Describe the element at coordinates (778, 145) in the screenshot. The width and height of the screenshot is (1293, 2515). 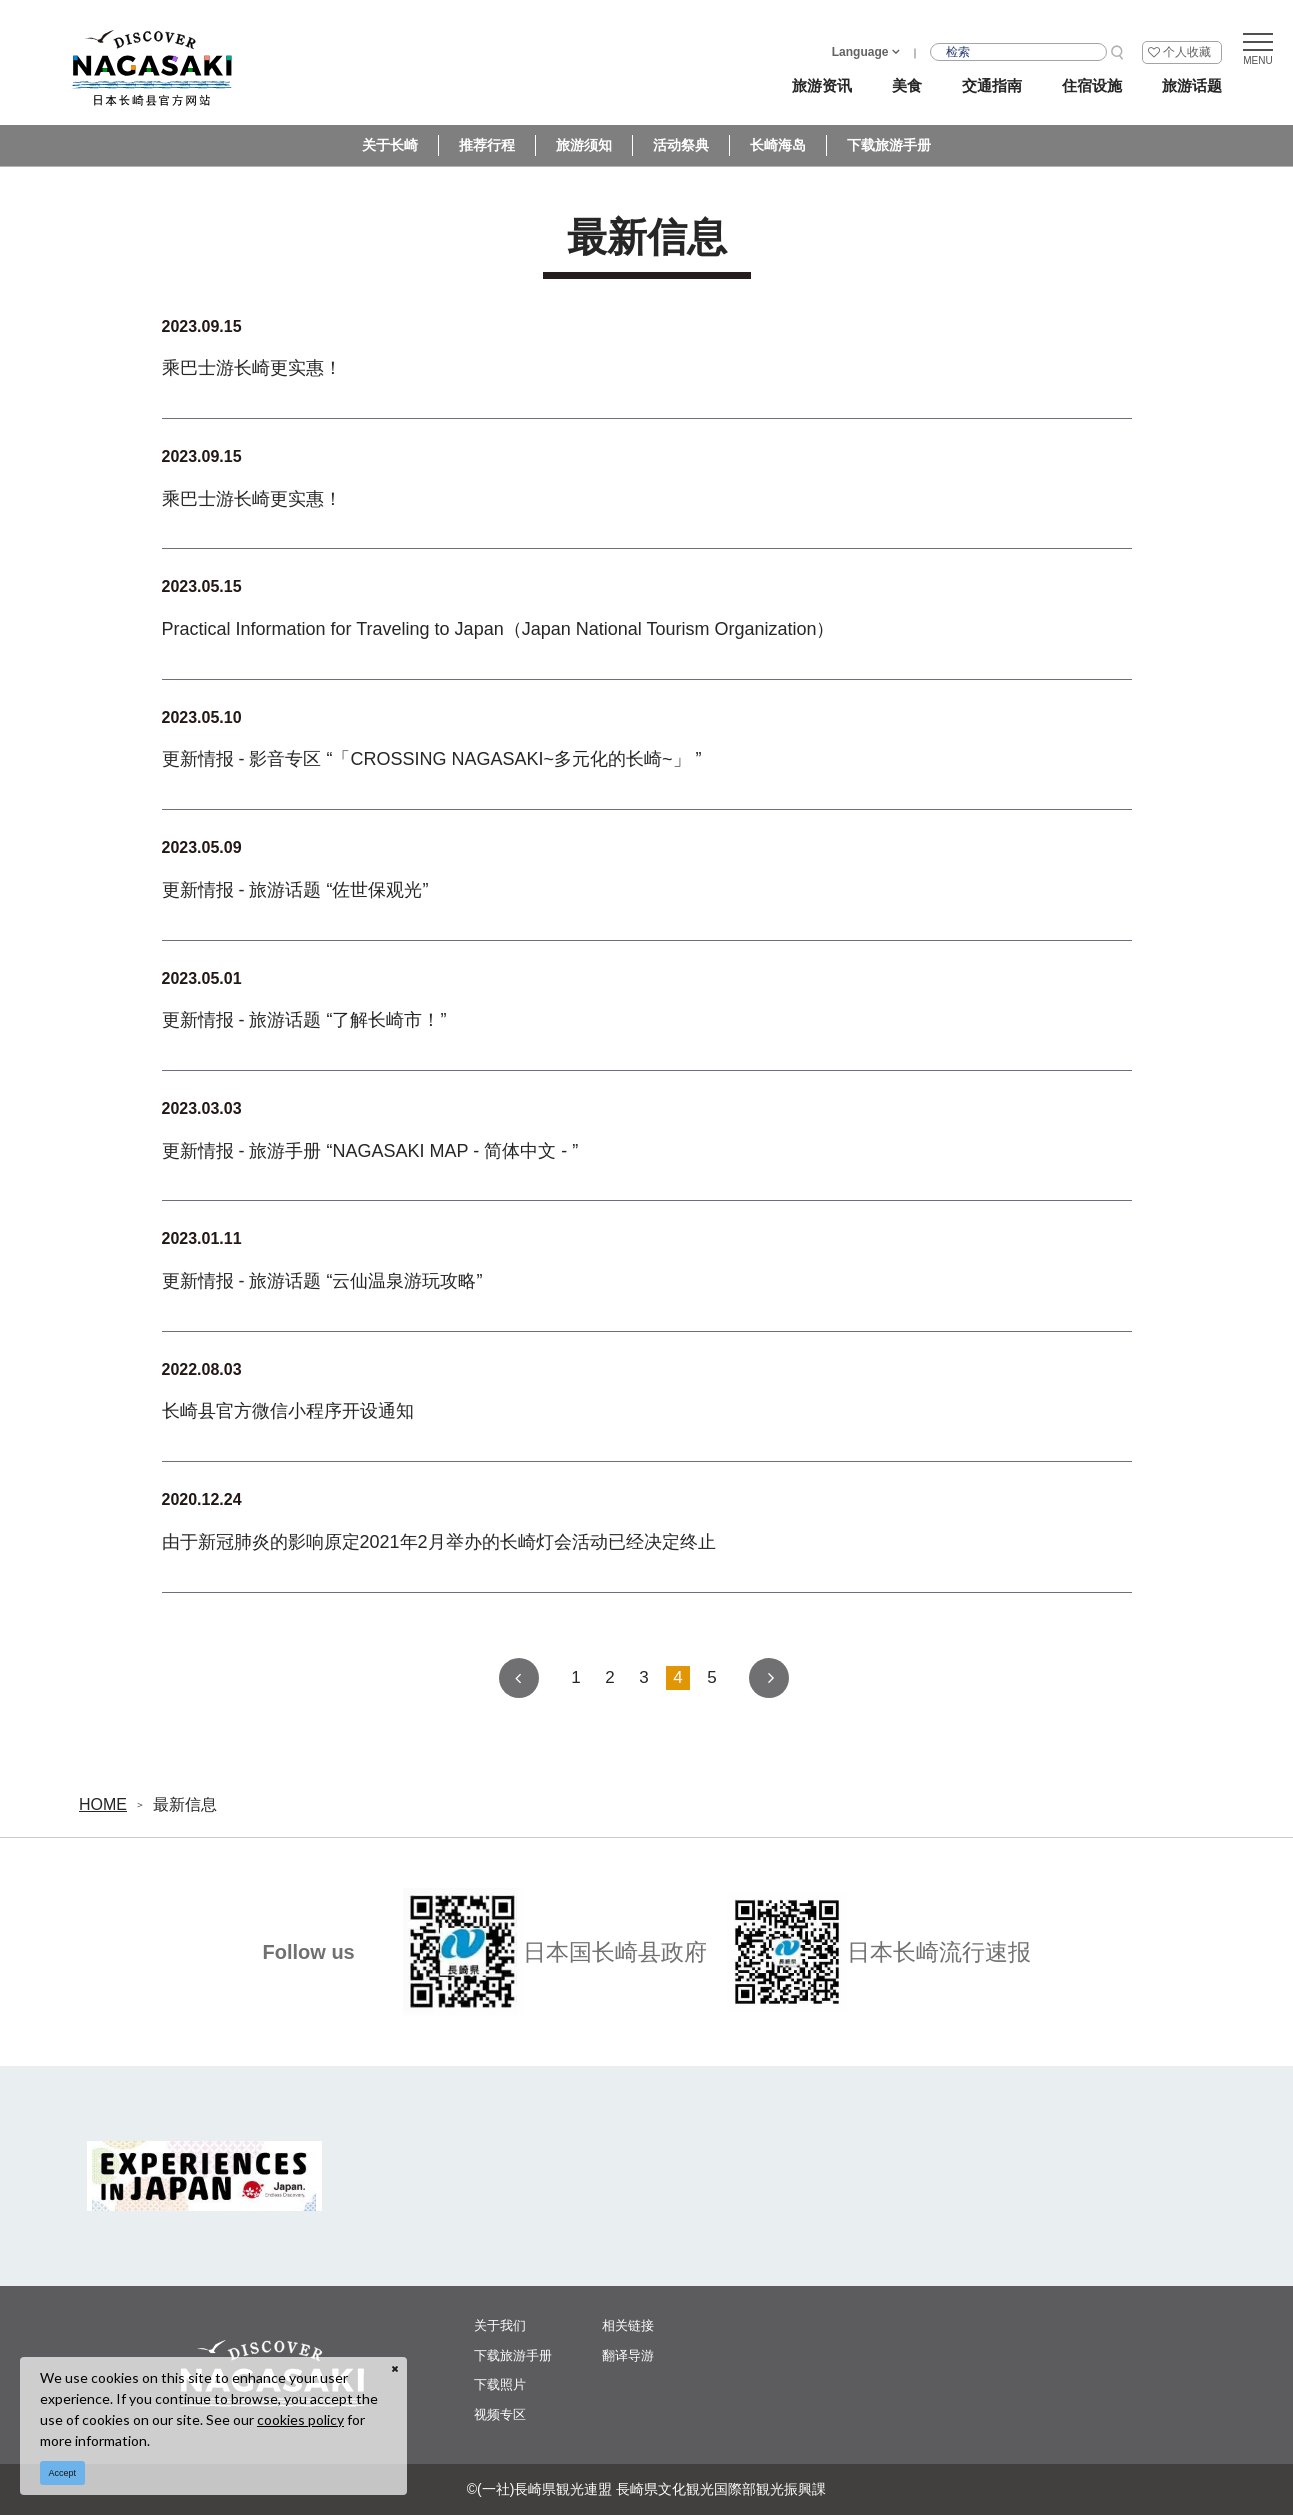
I see `长崎海岛` at that location.